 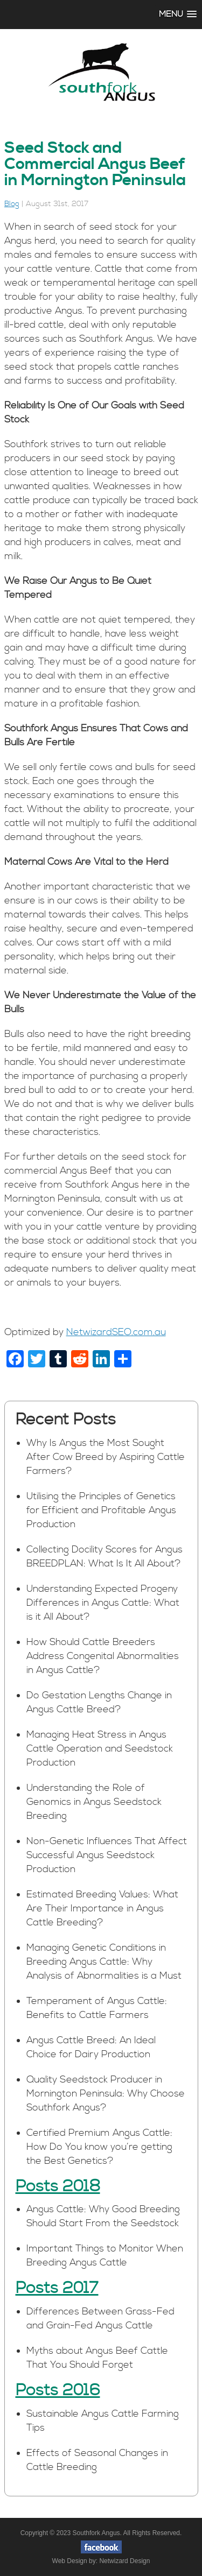 I want to click on Quality Seedstock Producer in Mornington Peninsula: Why Choose Southfork Angus?, so click(x=105, y=2093).